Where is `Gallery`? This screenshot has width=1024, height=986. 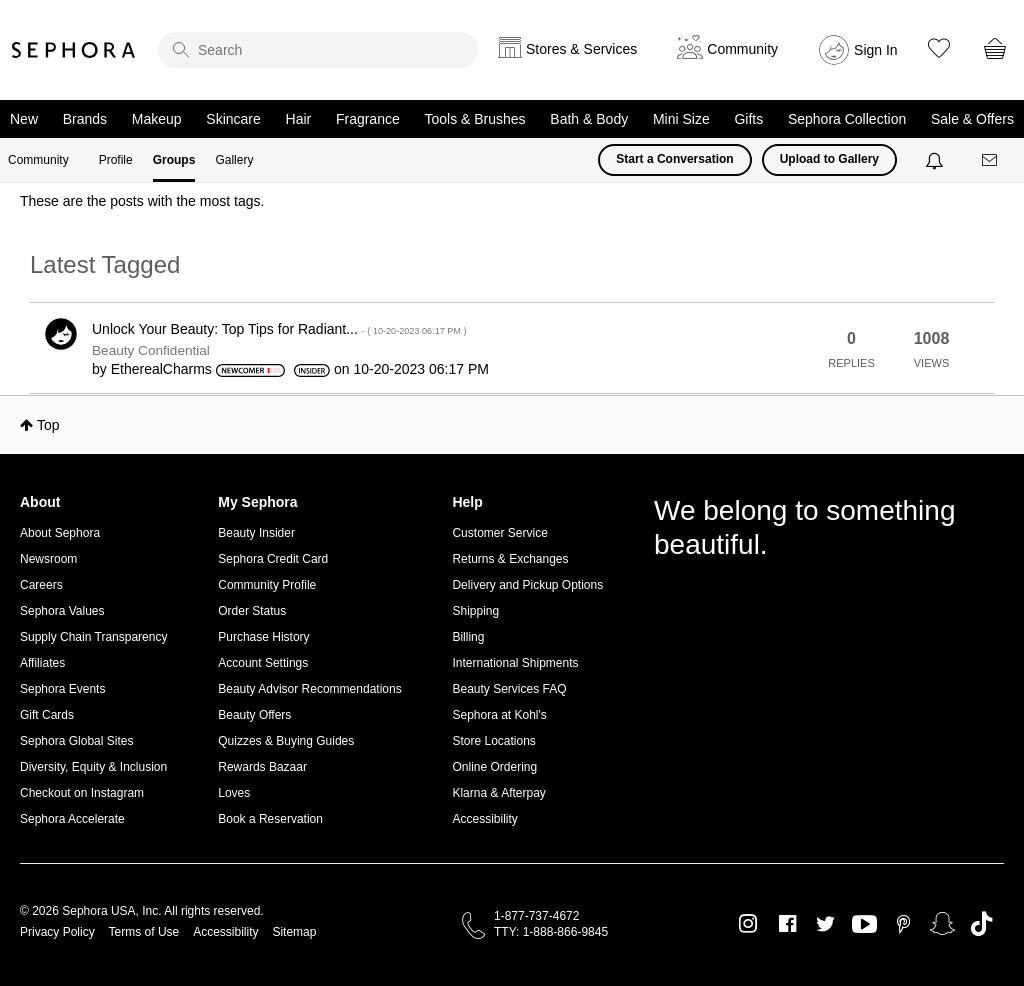
Gallery is located at coordinates (234, 160).